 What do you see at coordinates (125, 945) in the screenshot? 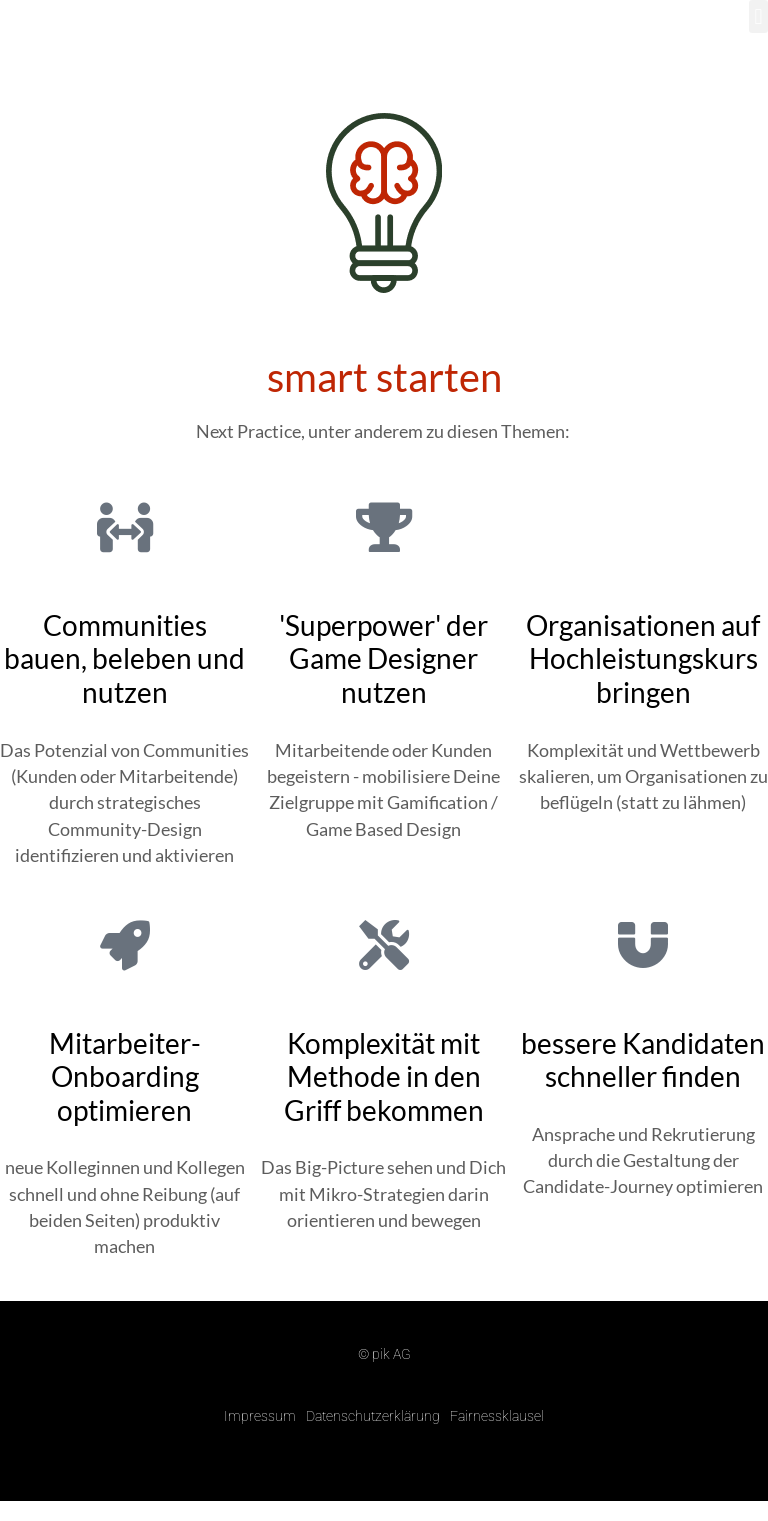
I see `[Mitarbeiter-Onboarding optimieren]` at bounding box center [125, 945].